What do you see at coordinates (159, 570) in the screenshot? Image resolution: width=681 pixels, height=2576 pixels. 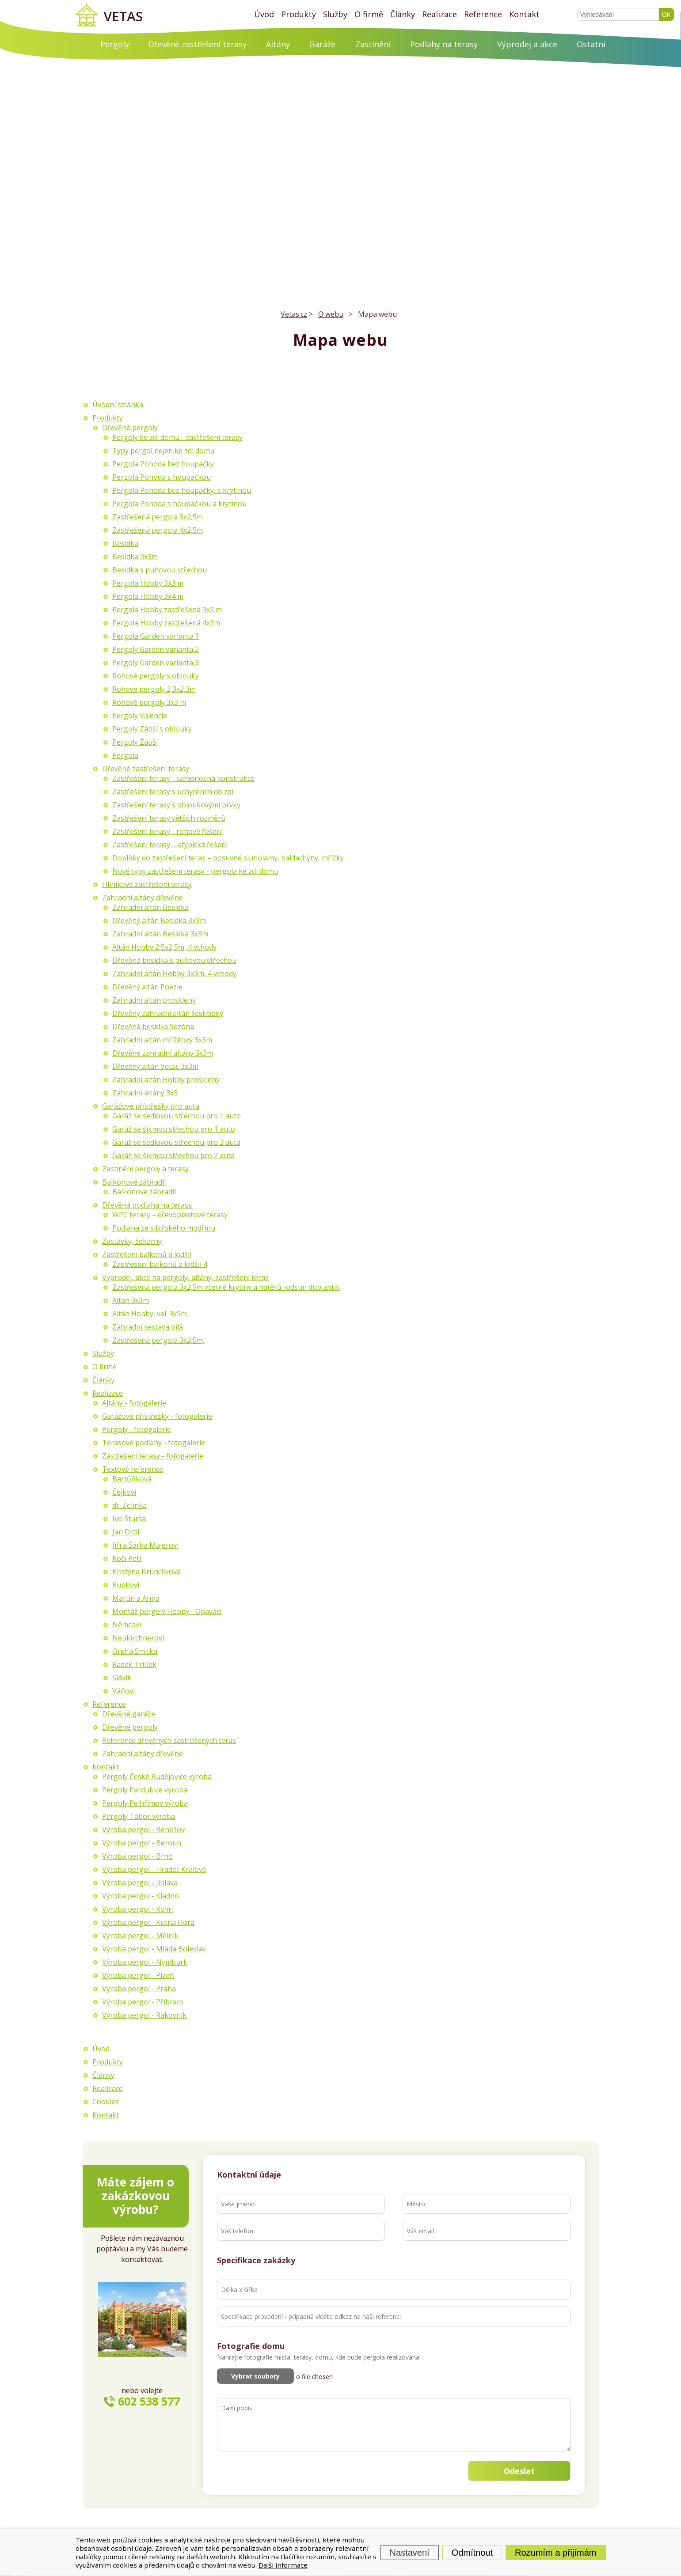 I see `Besídka s pultovou střechou` at bounding box center [159, 570].